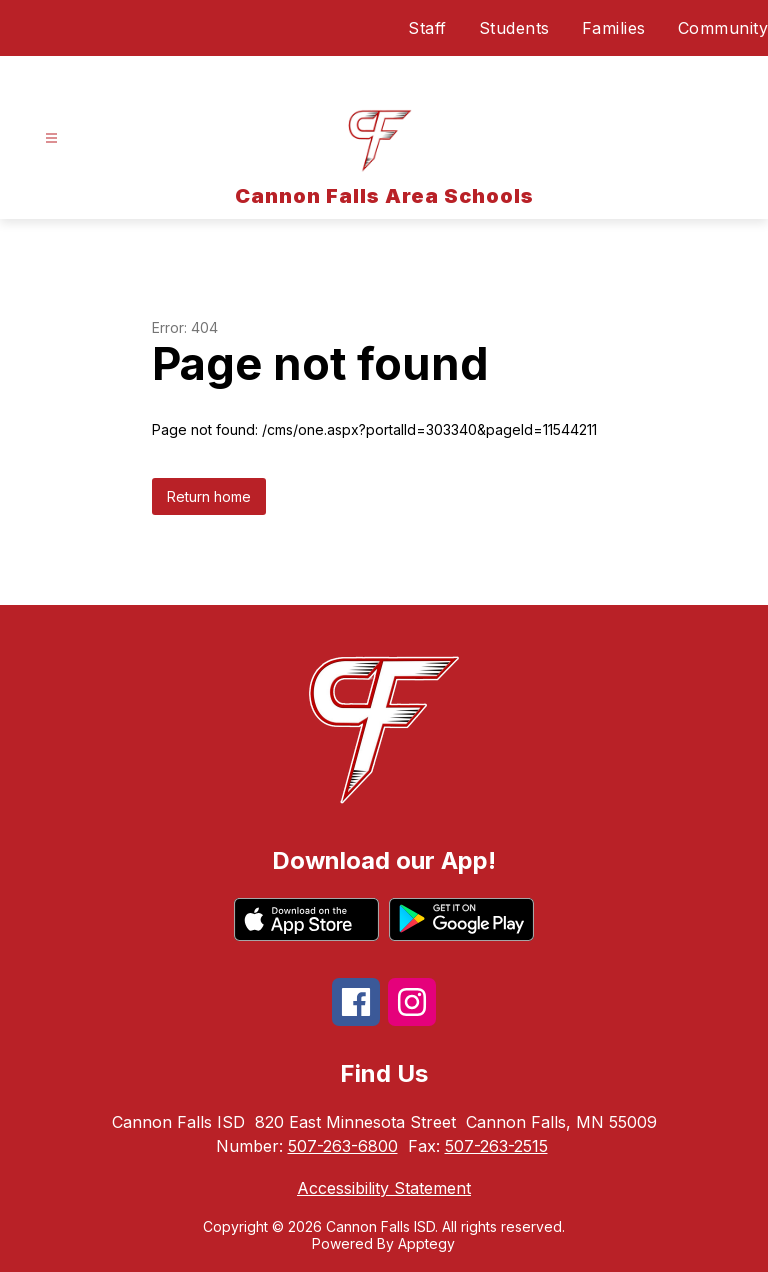  I want to click on [Open menu], so click(51, 138).